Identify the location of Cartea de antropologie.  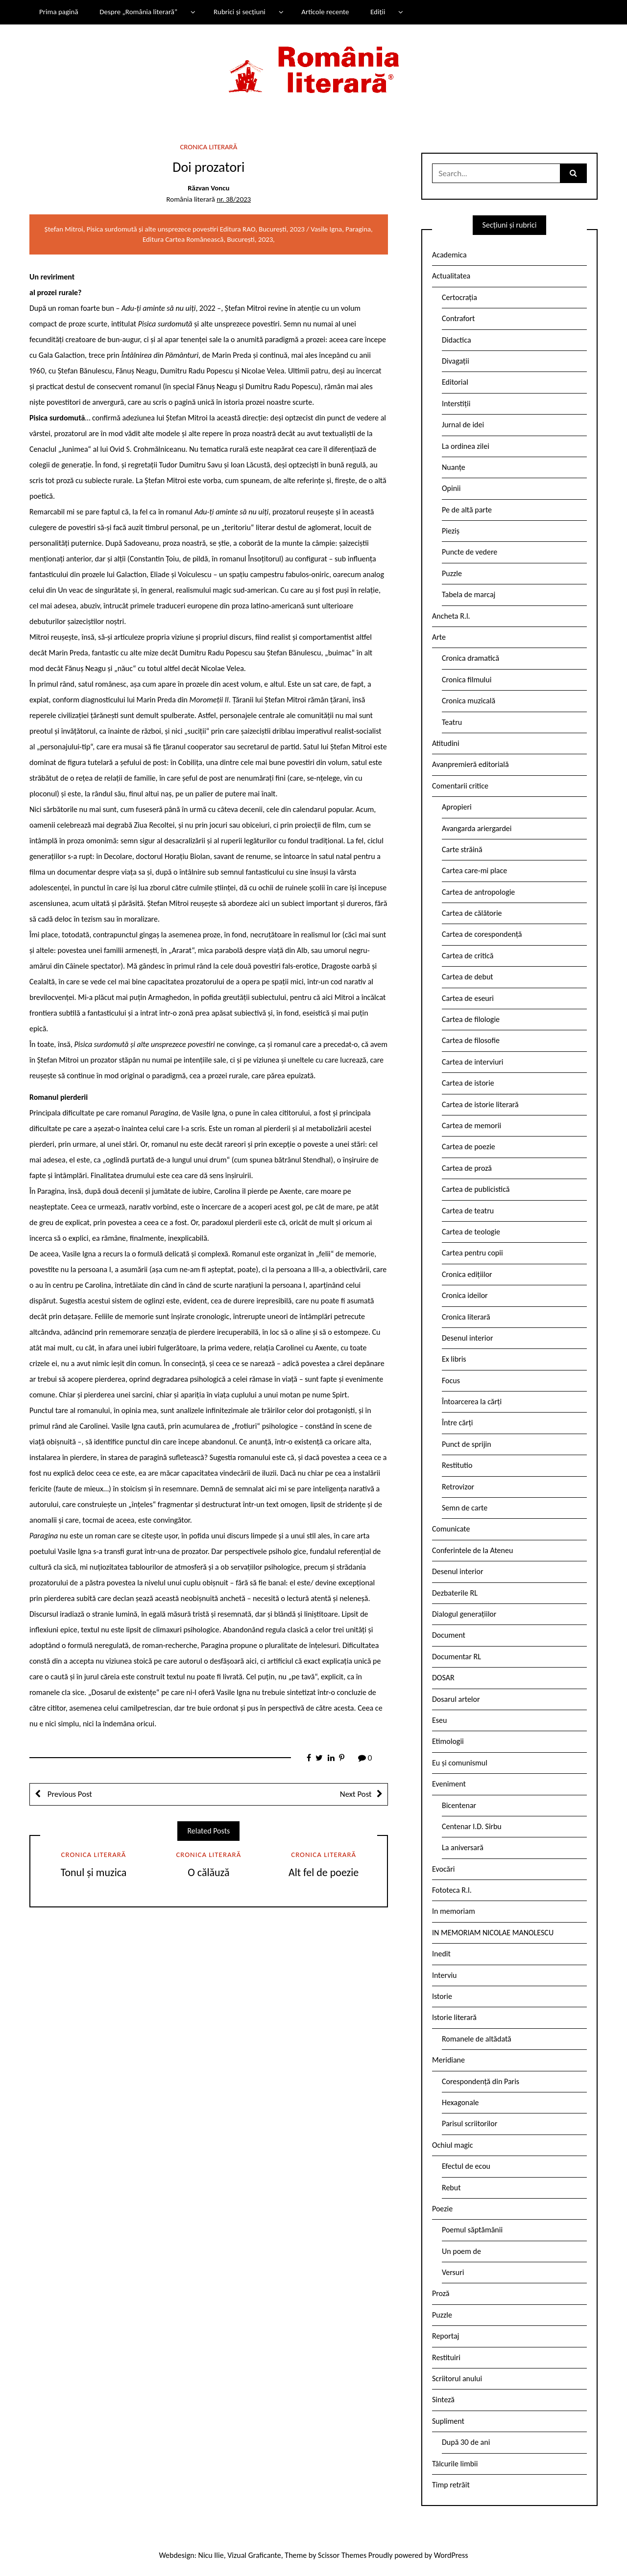
(478, 892).